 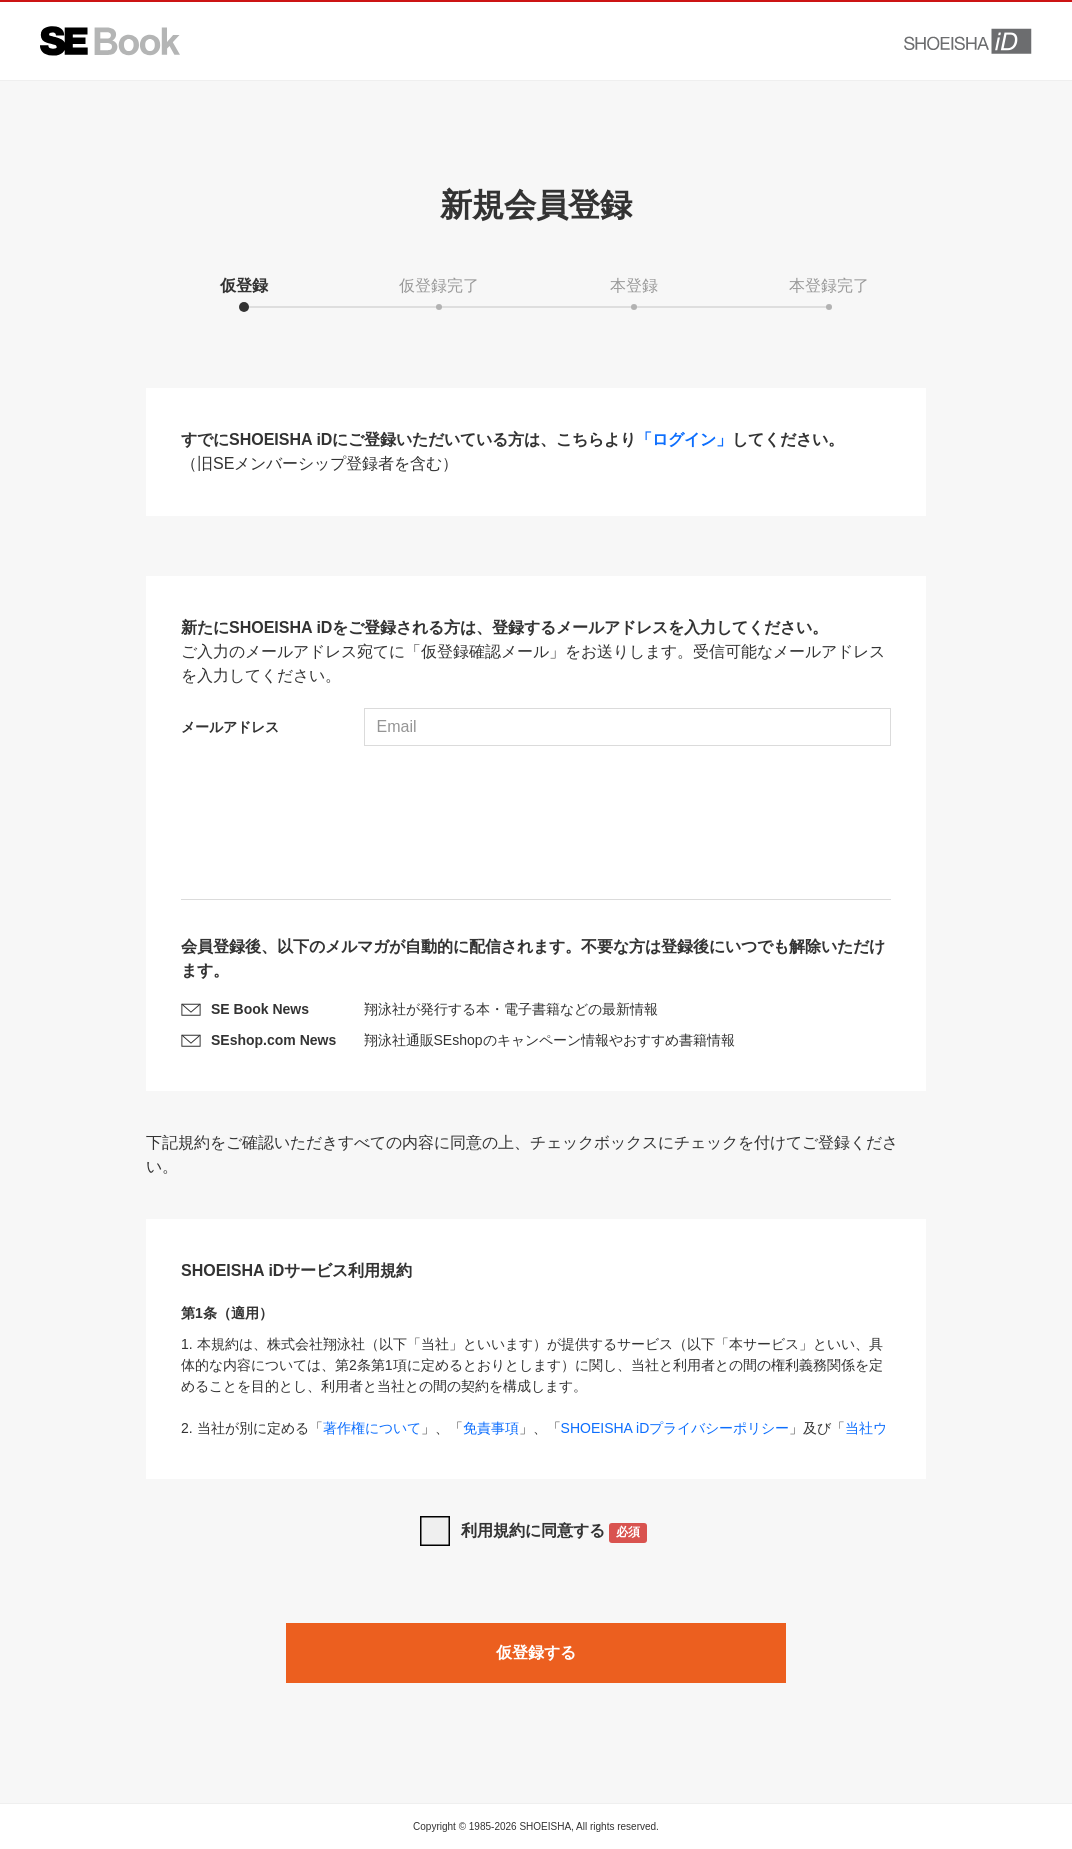 What do you see at coordinates (372, 1428) in the screenshot?
I see `著作権について` at bounding box center [372, 1428].